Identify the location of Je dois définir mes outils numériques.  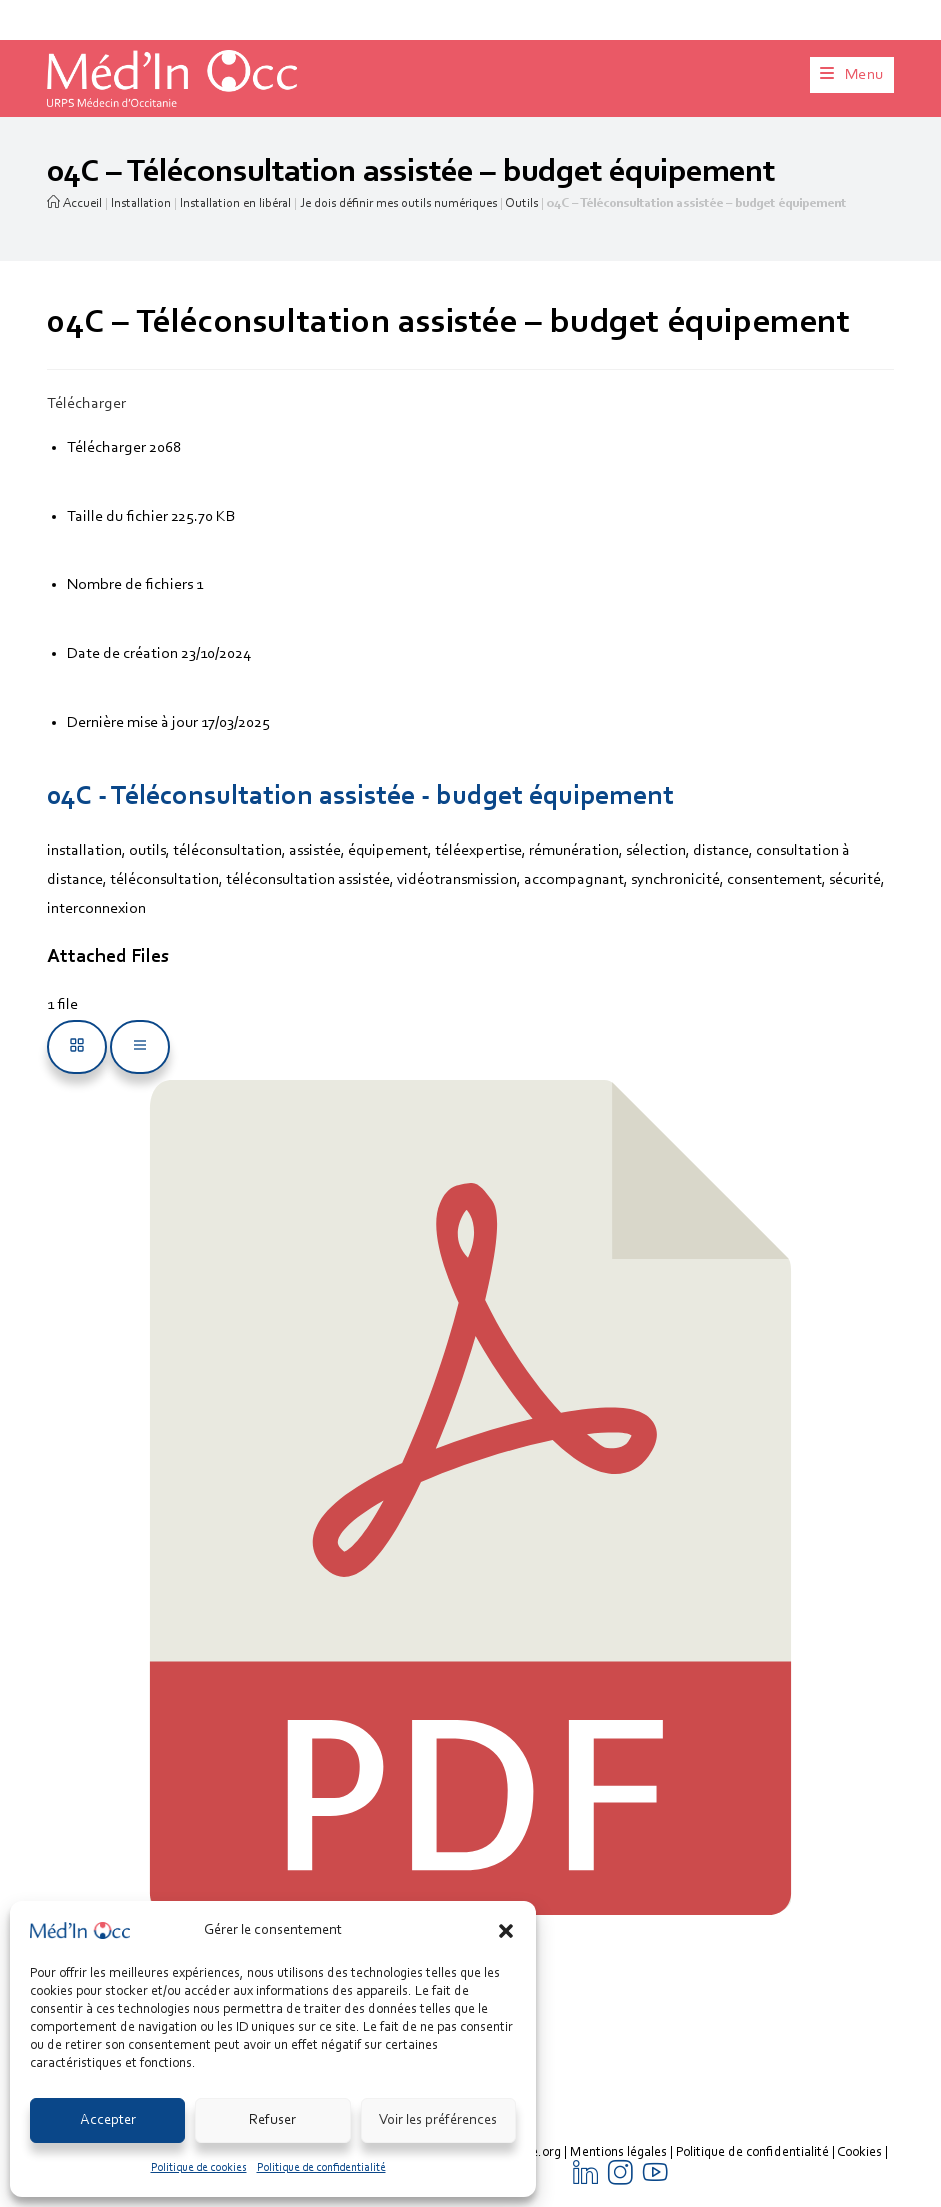
(398, 203).